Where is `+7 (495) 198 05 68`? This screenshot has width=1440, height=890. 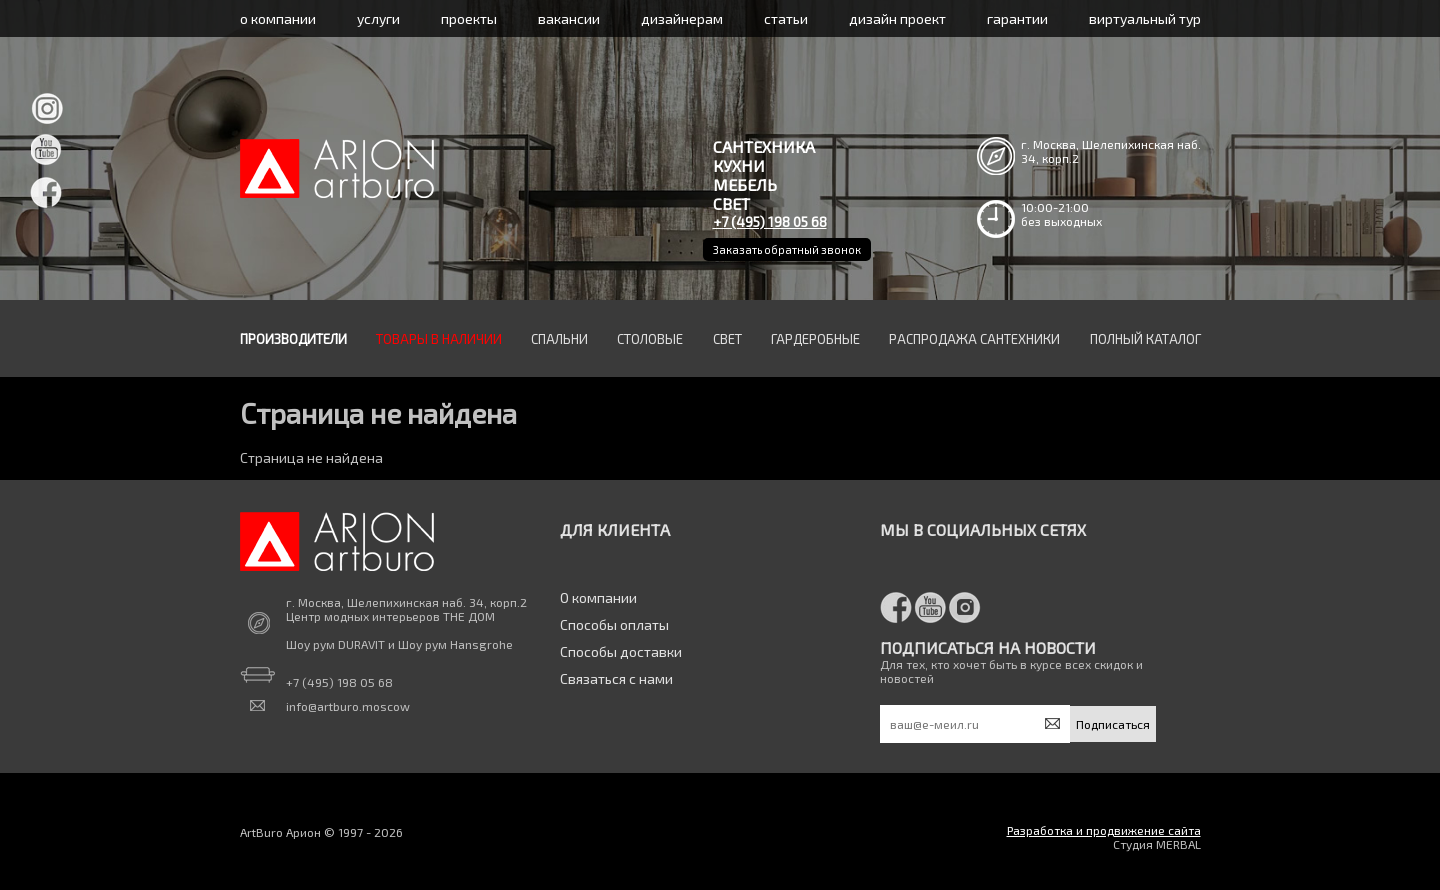
+7 (495) 198 05 68 is located at coordinates (770, 221).